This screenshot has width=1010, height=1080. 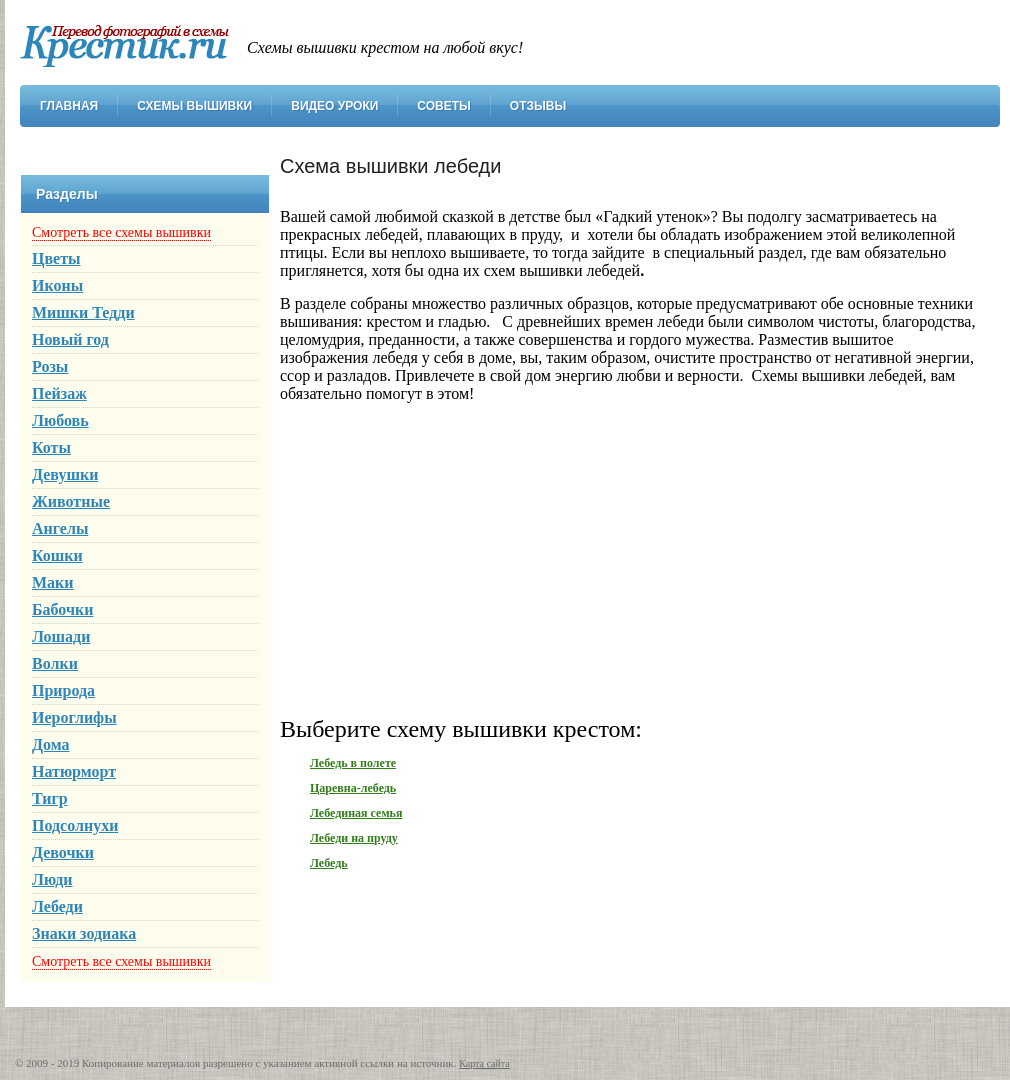 I want to click on Смотреть все схемы вышивки, so click(x=121, y=232).